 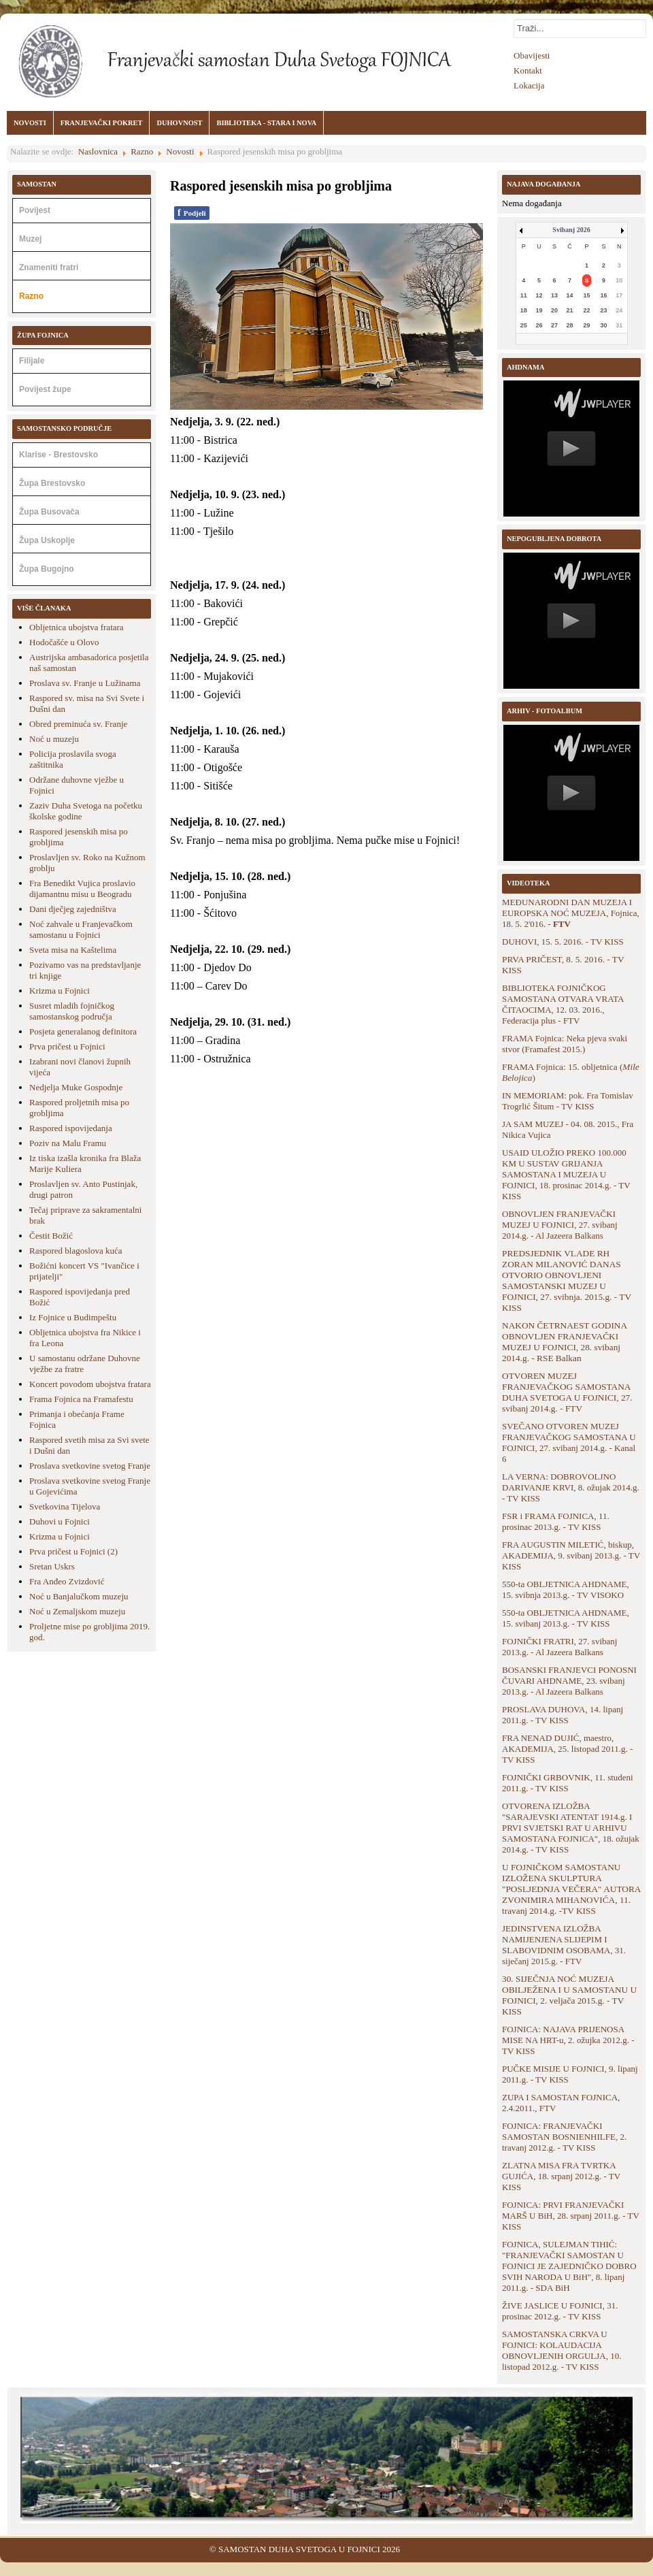 What do you see at coordinates (567, 1749) in the screenshot?
I see `FRA NENAD DUJIĆ, maestro, AKADEMIJA, 25. listopad 2011.g. - TV KISS` at bounding box center [567, 1749].